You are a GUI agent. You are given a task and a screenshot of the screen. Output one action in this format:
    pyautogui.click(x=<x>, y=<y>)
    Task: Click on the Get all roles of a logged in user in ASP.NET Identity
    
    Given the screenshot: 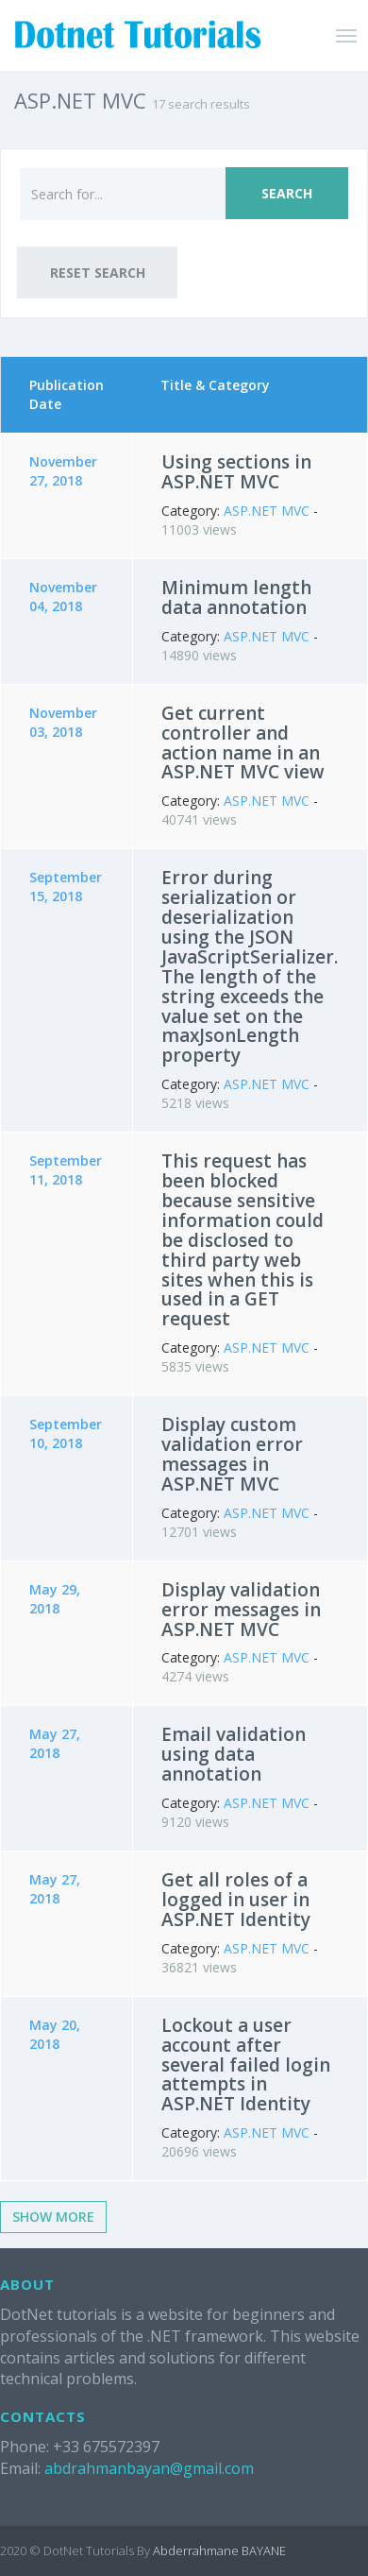 What is the action you would take?
    pyautogui.click(x=235, y=1900)
    